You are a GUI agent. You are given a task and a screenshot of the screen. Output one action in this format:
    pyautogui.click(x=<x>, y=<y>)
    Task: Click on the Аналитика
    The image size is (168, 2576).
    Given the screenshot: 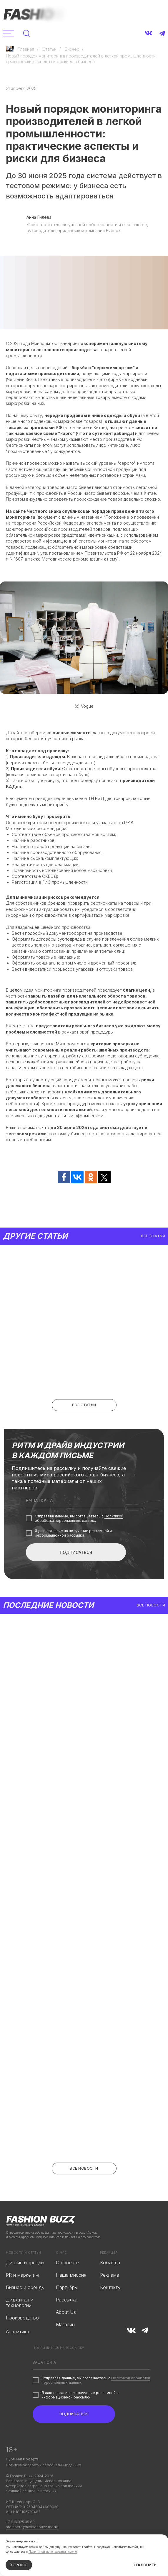 What is the action you would take?
    pyautogui.click(x=17, y=2331)
    